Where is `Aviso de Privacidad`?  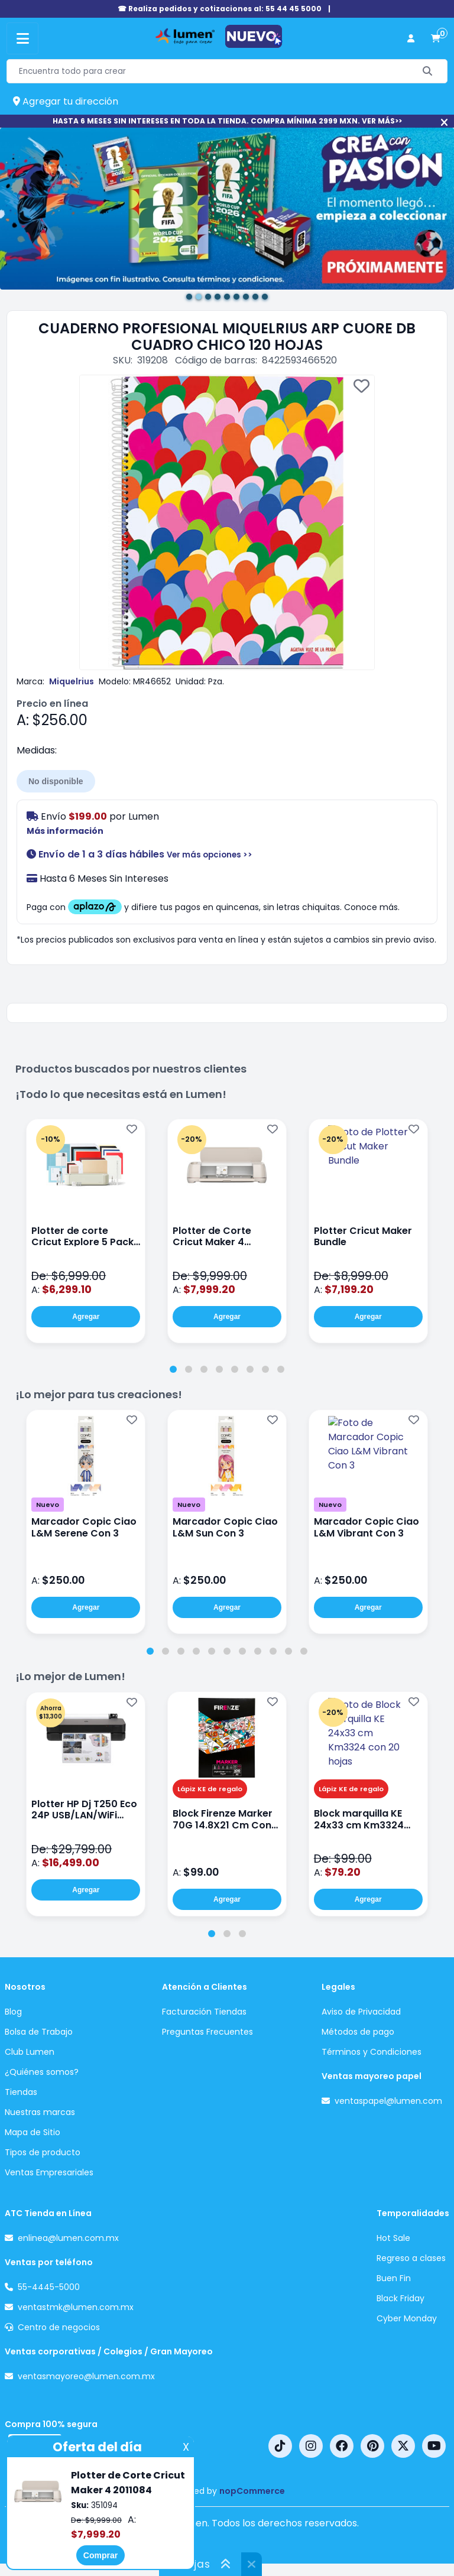
Aviso de Privacidad is located at coordinates (361, 2012).